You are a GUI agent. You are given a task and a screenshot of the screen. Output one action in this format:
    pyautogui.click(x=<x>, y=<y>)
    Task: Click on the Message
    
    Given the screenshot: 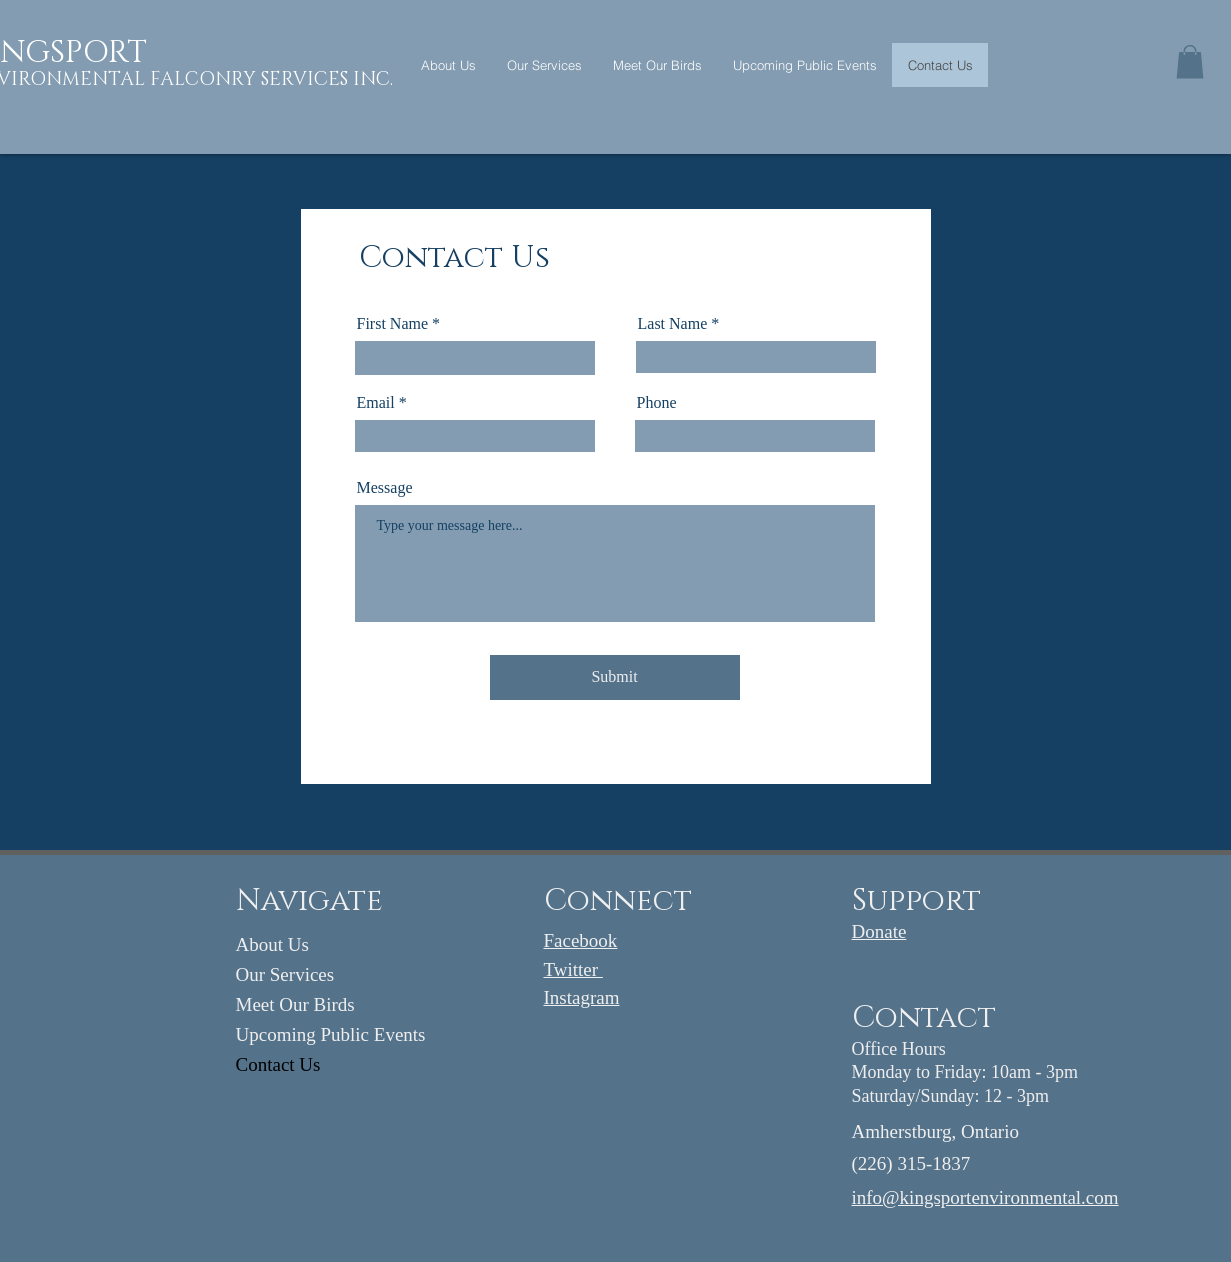 What is the action you would take?
    pyautogui.click(x=385, y=488)
    